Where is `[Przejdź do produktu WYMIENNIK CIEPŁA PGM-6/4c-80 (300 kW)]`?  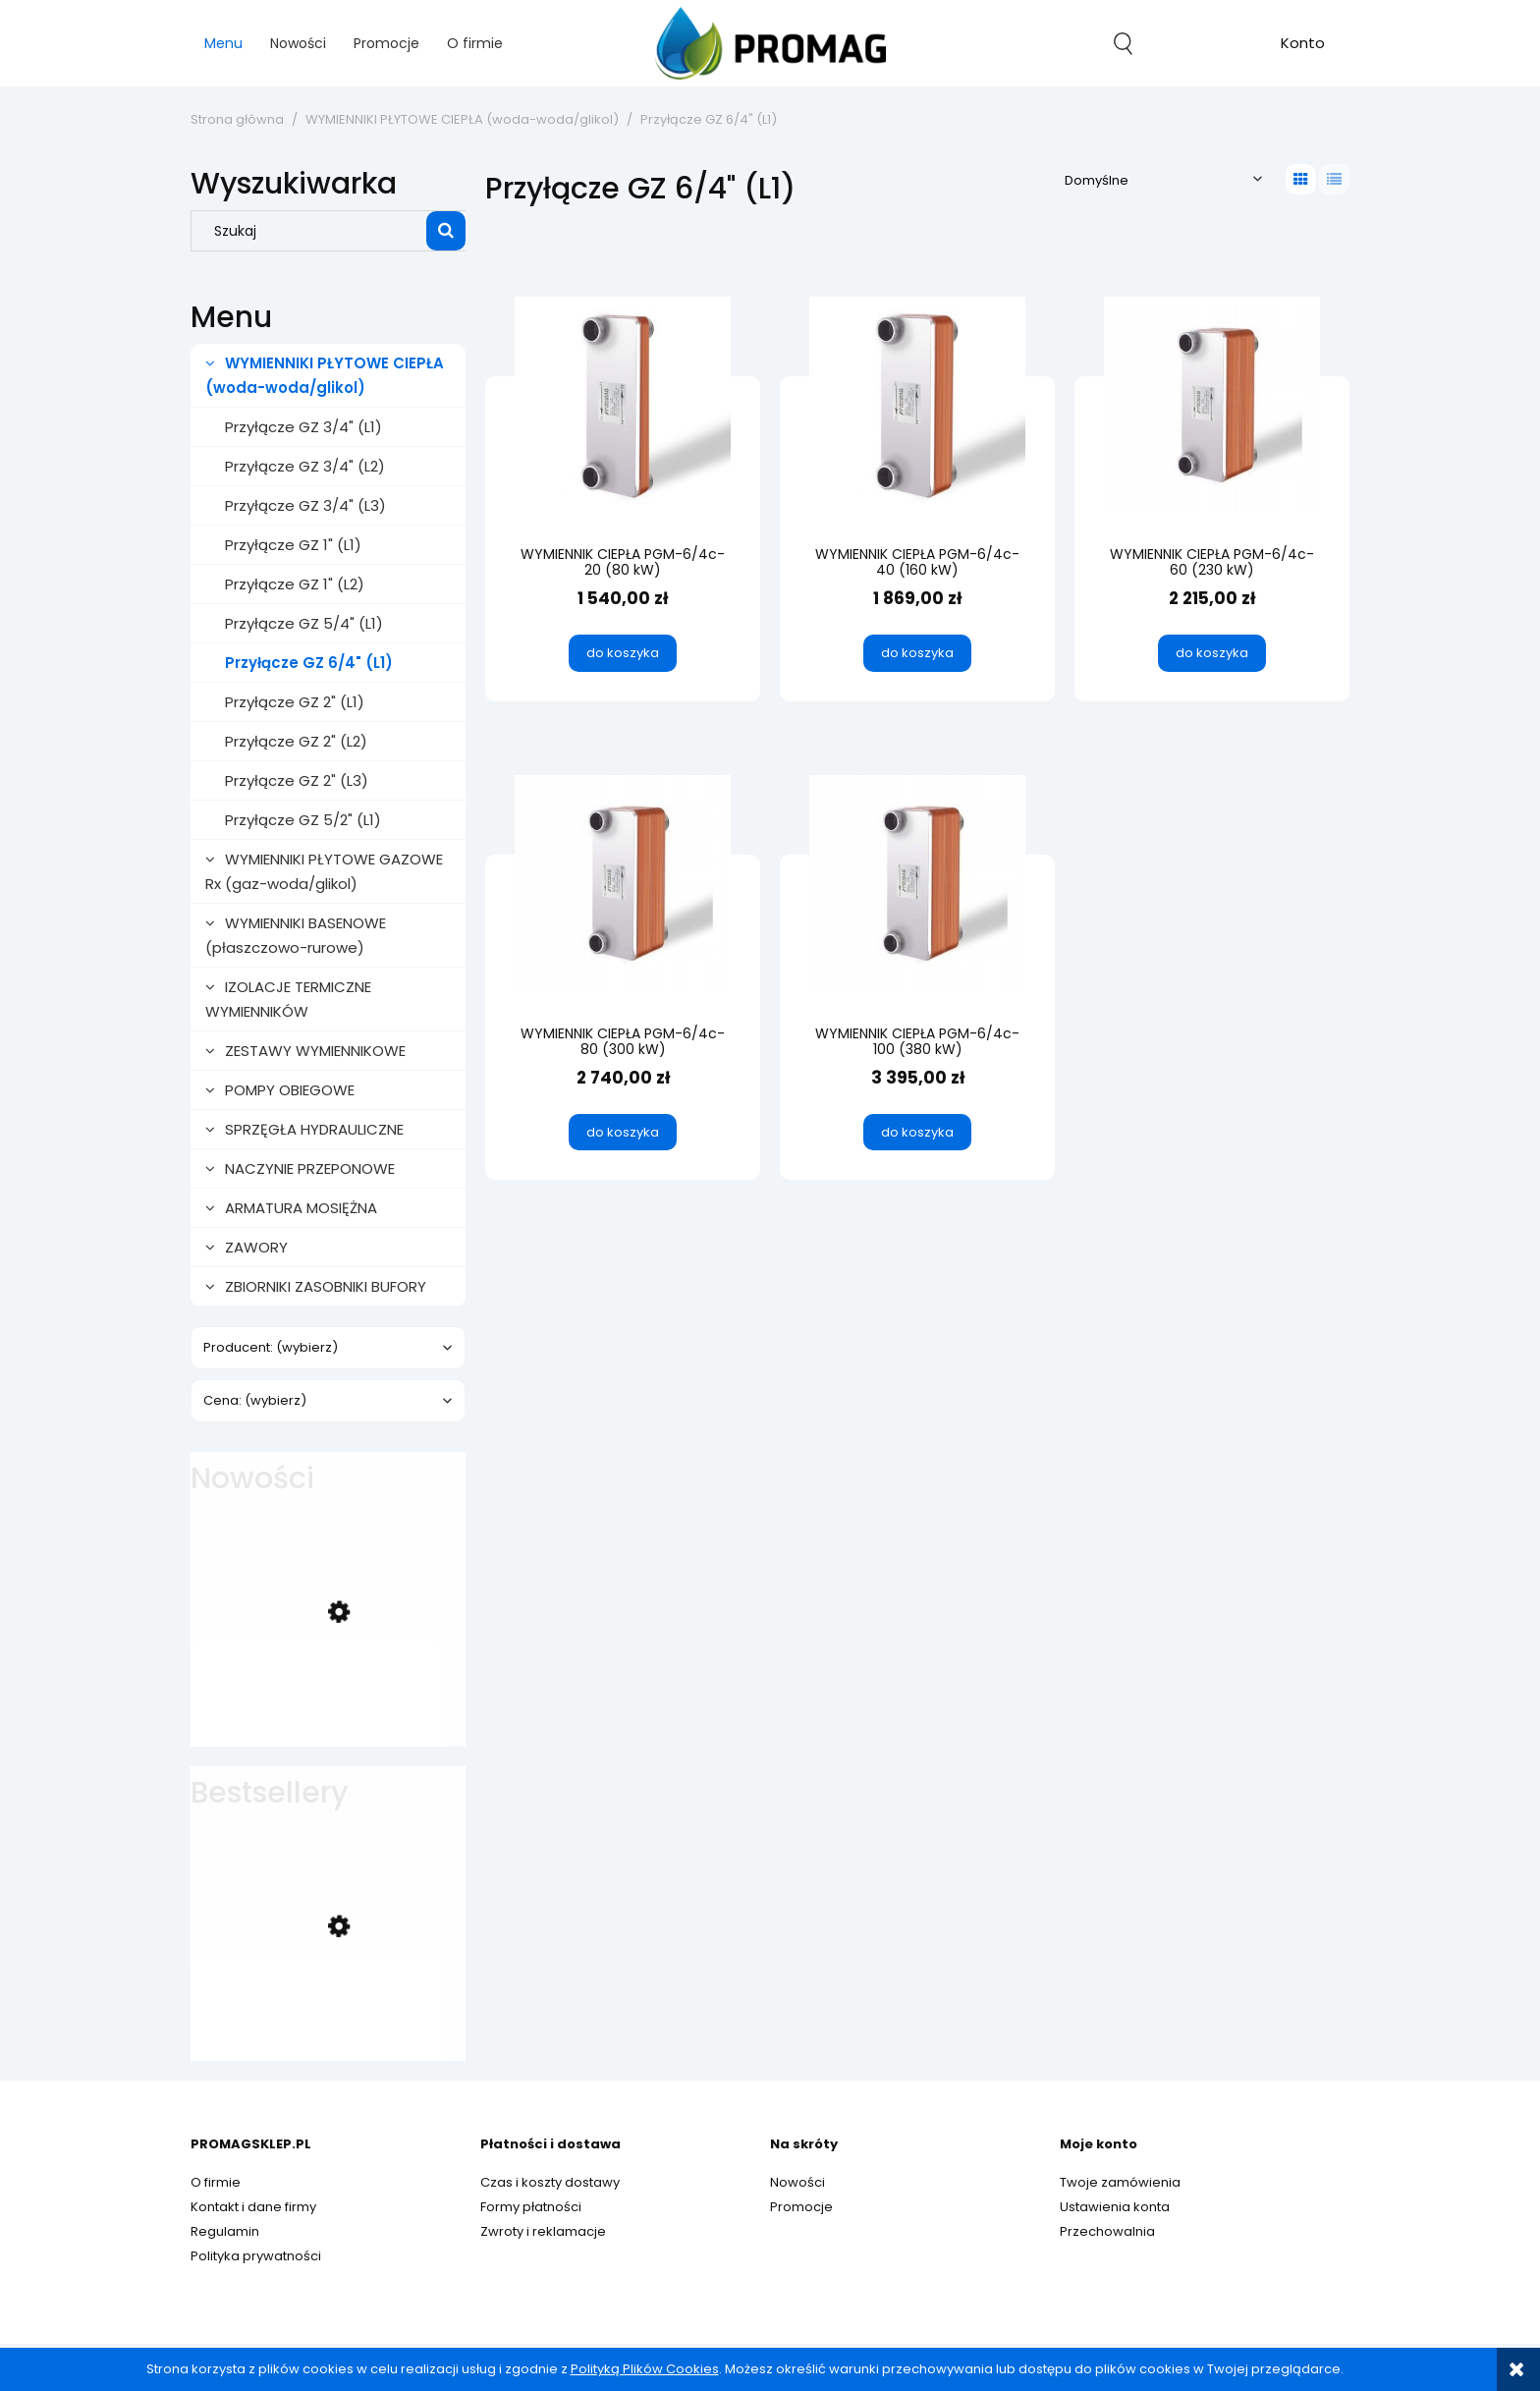 [Przejdź do produktu WYMIENNIK CIEPŁA PGM-6/4c-80 (300 kW)] is located at coordinates (623, 883).